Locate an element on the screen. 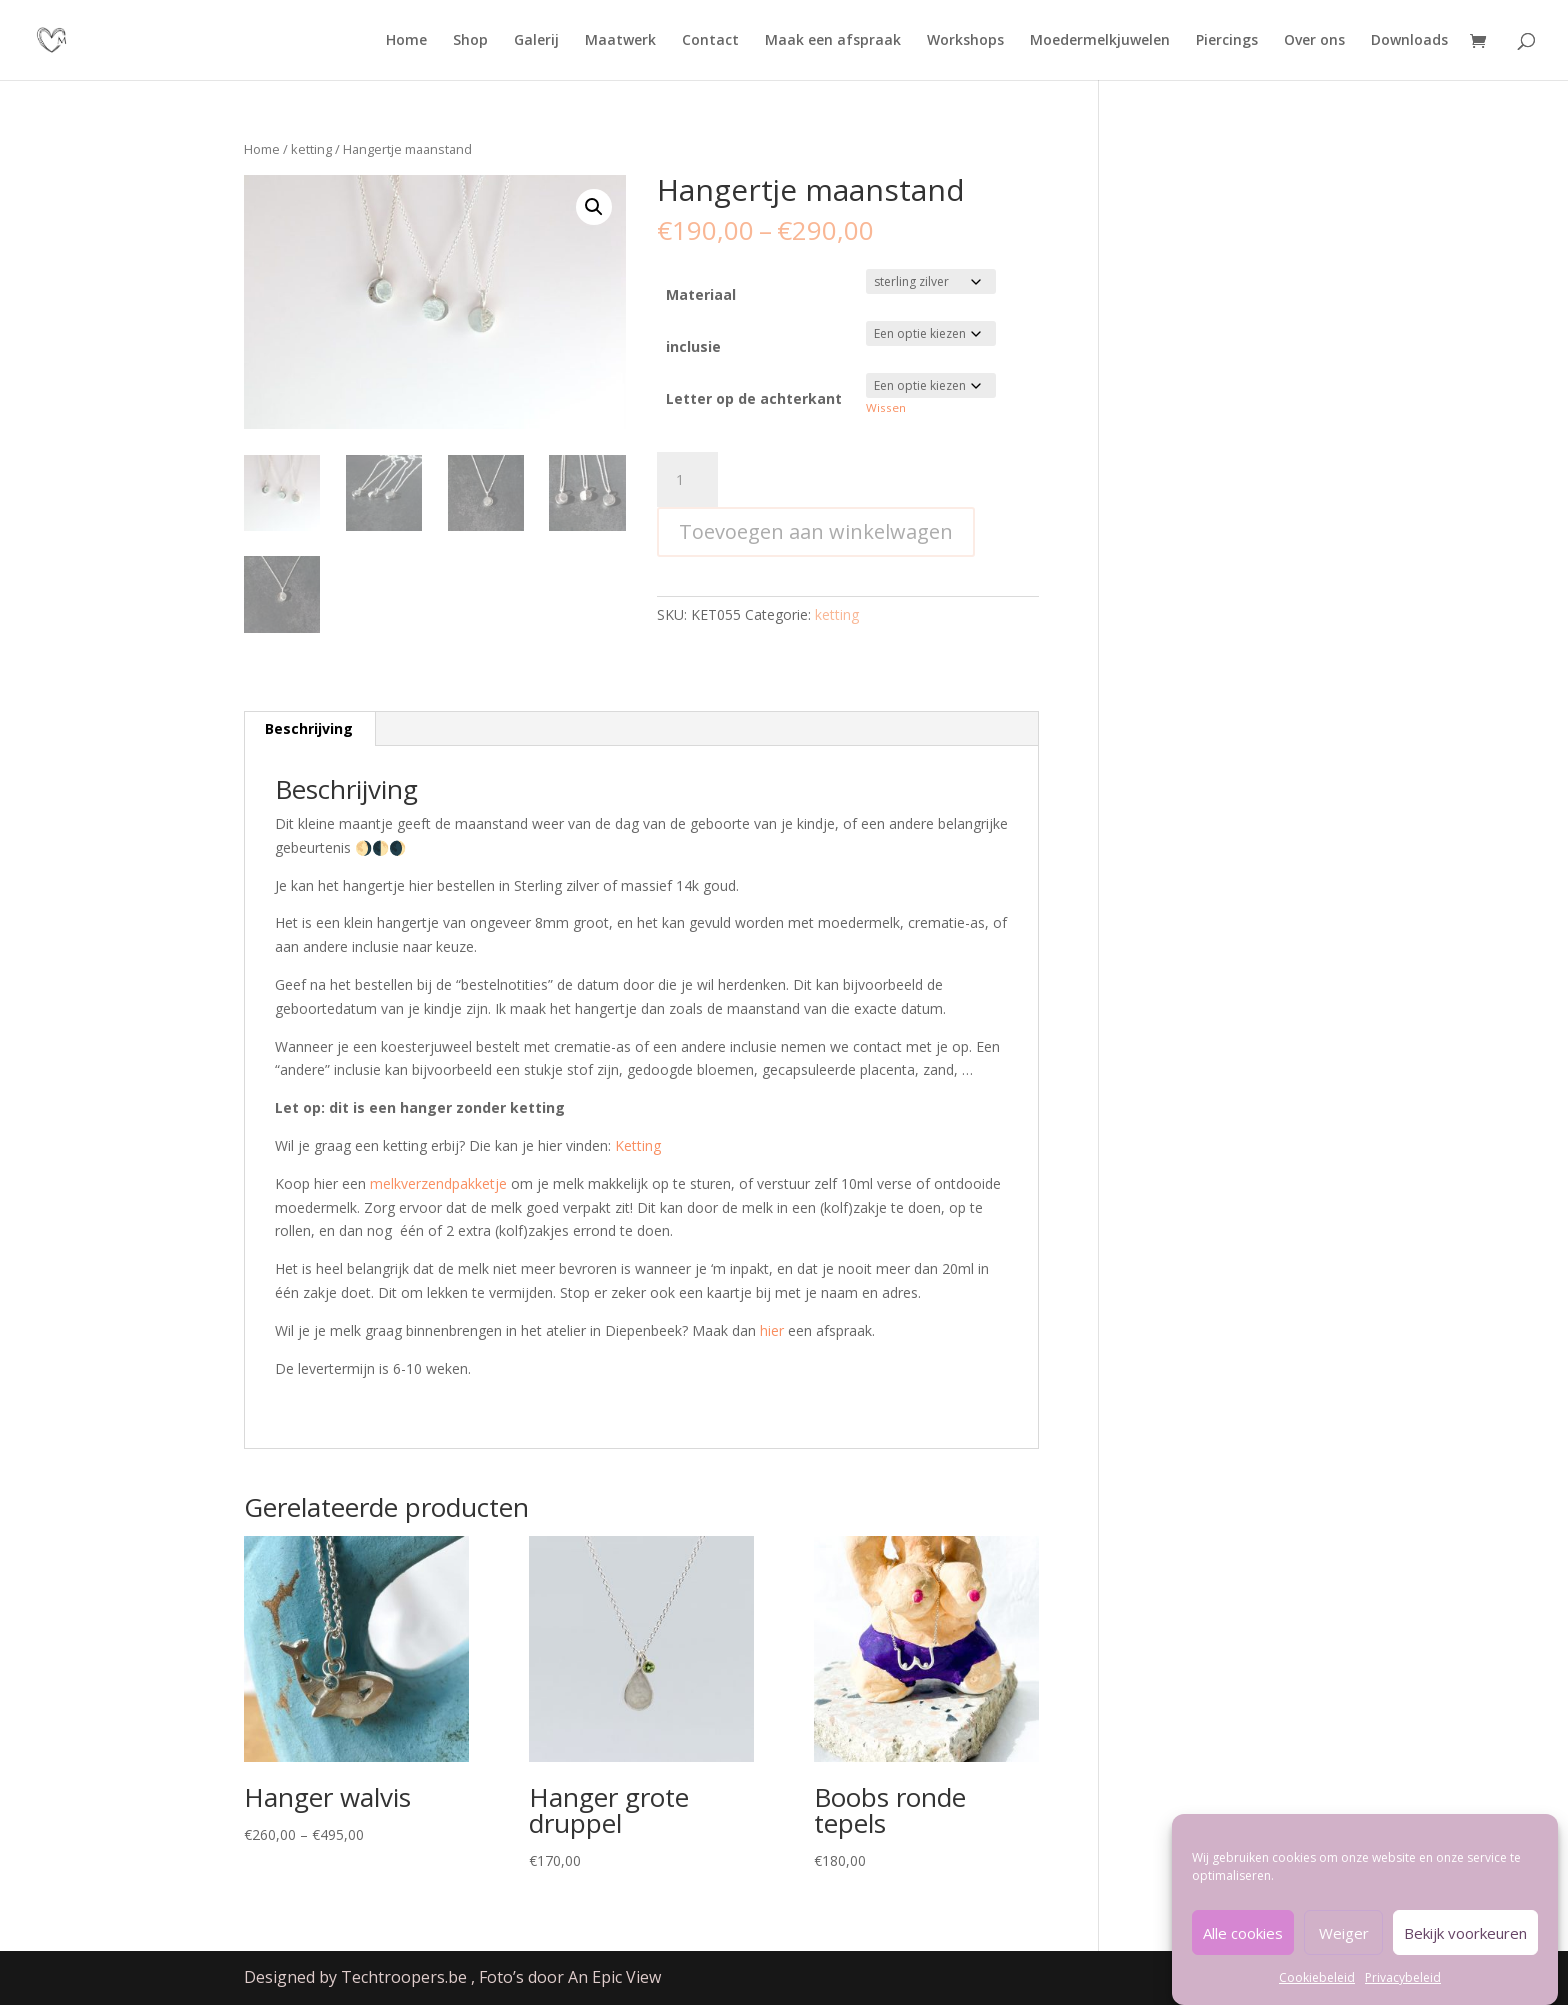 The image size is (1568, 2005). Alle cookies is located at coordinates (1243, 1949).